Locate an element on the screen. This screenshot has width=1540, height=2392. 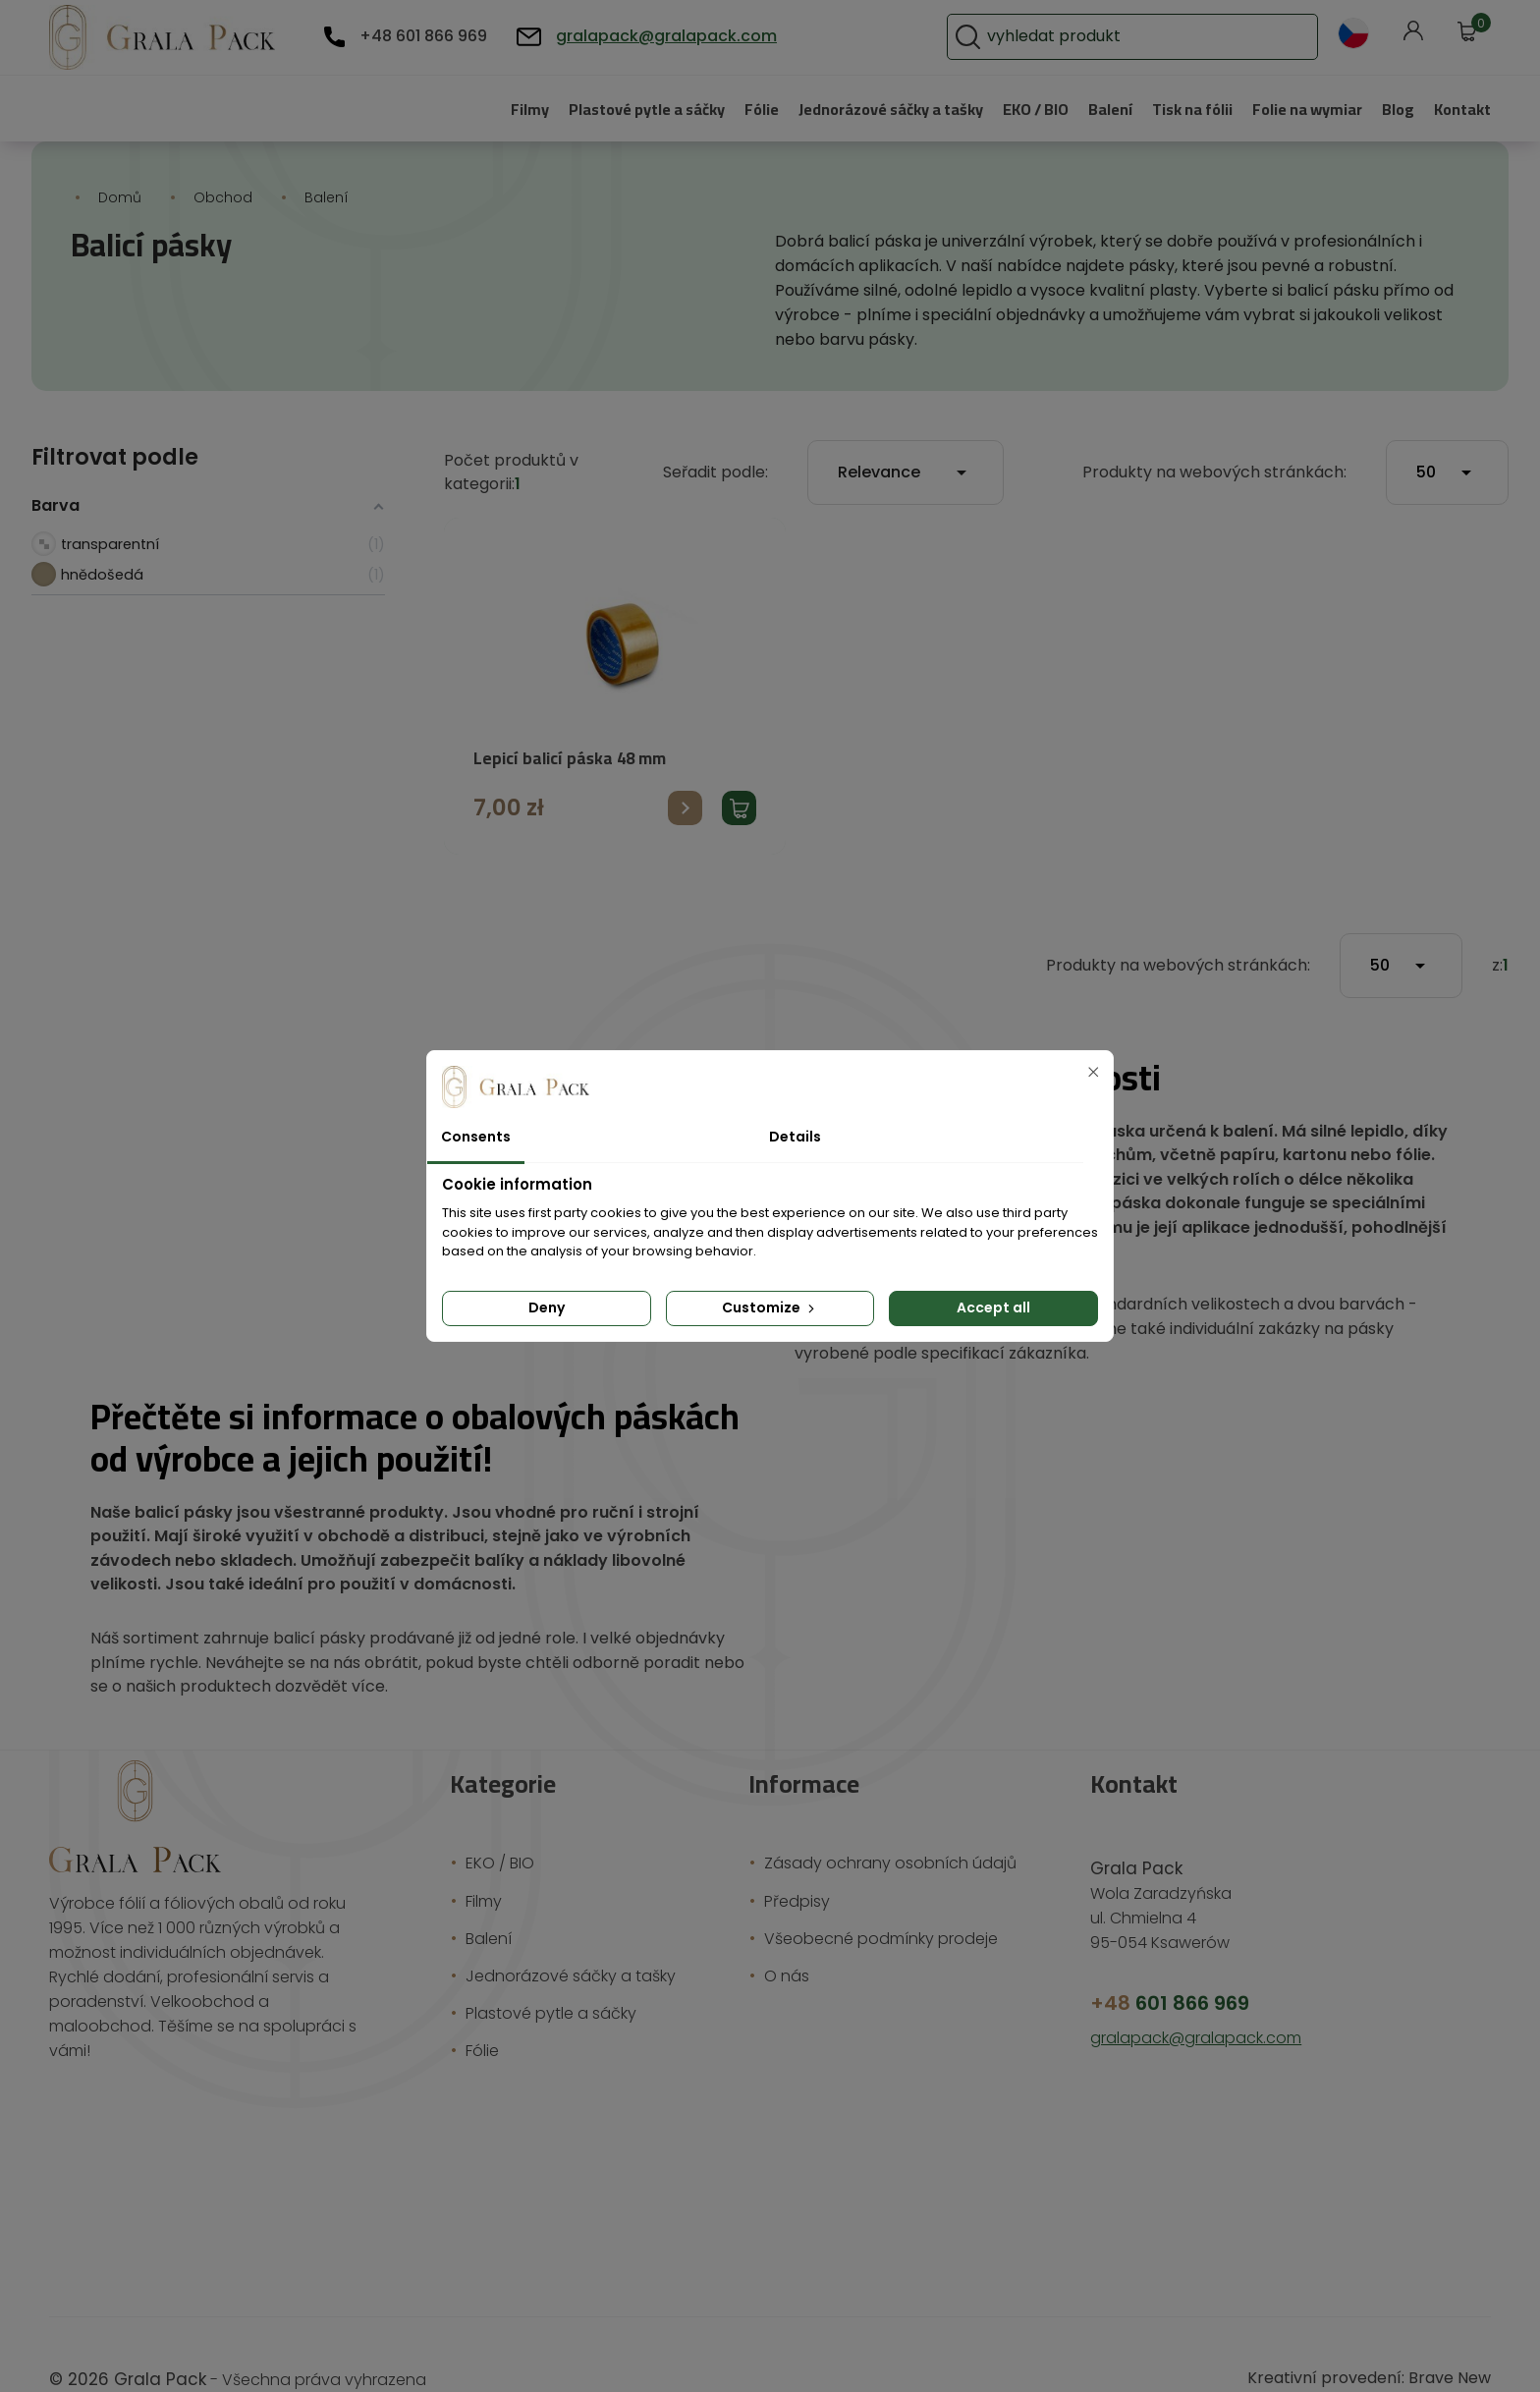
Fólie is located at coordinates (713, 108).